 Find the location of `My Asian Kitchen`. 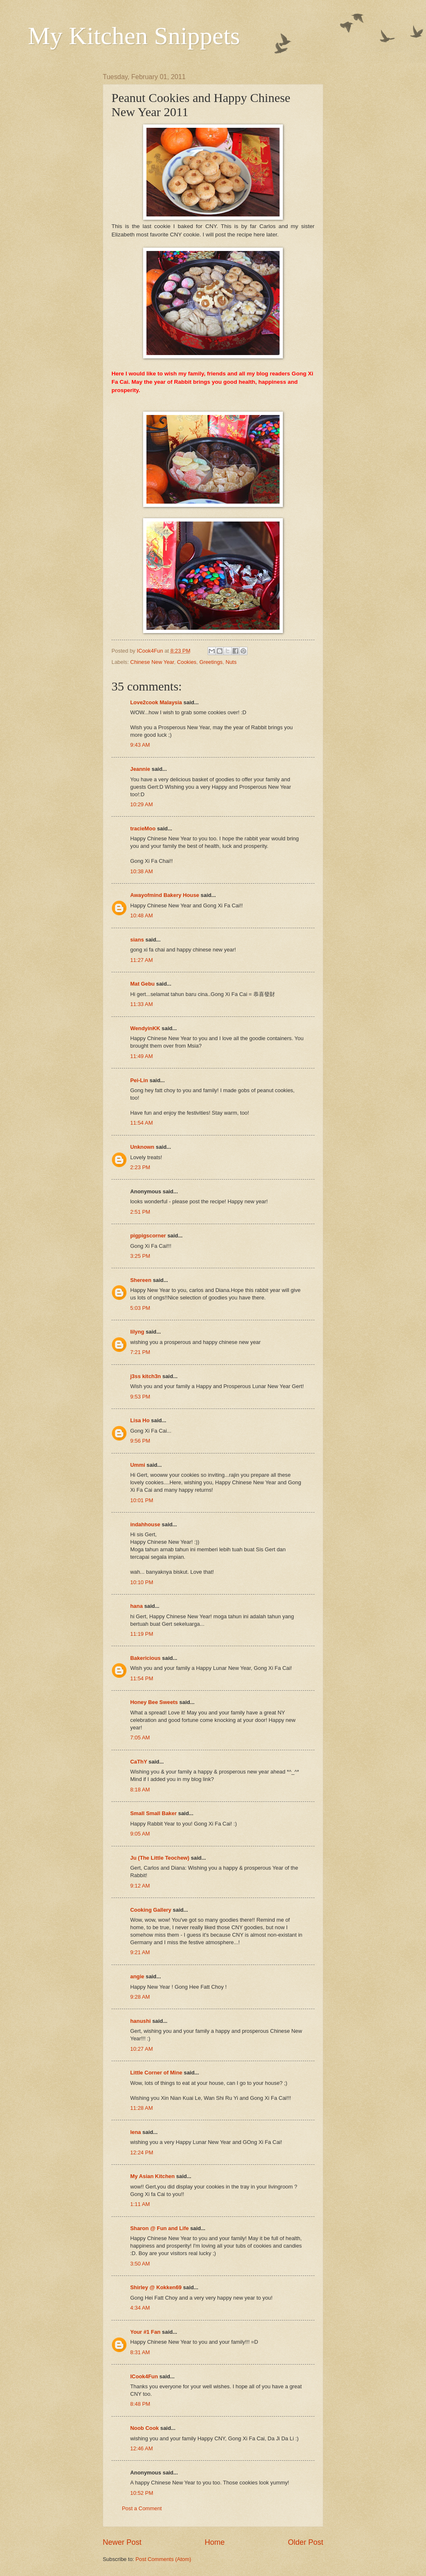

My Asian Kitchen is located at coordinates (152, 2176).